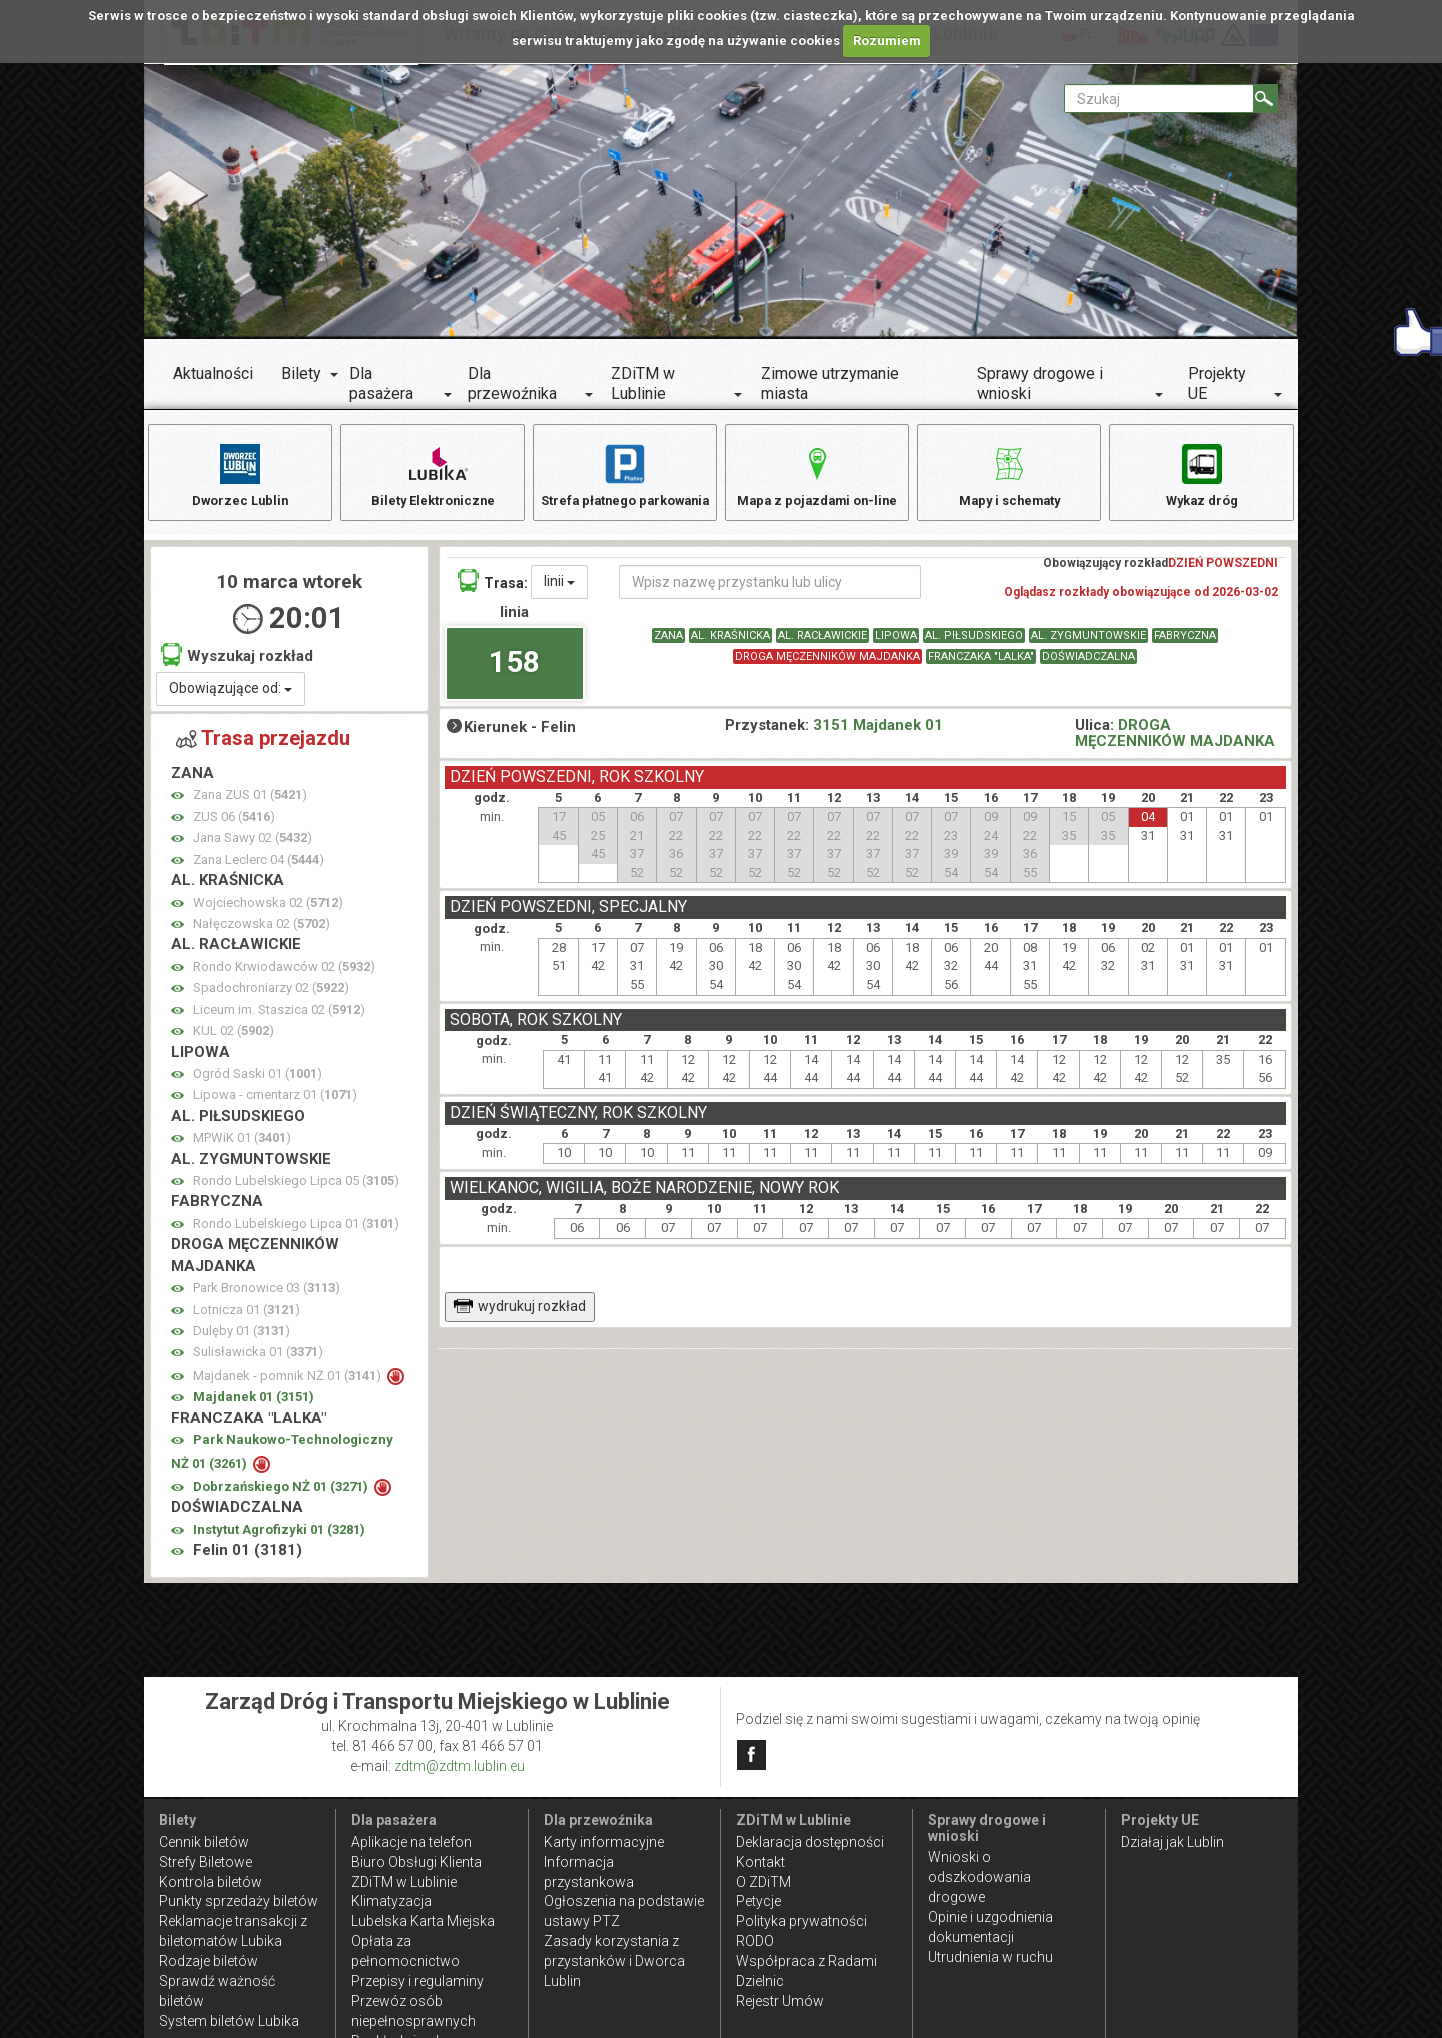 Image resolution: width=1442 pixels, height=2038 pixels. What do you see at coordinates (210, 1882) in the screenshot?
I see `Kontrola biletów` at bounding box center [210, 1882].